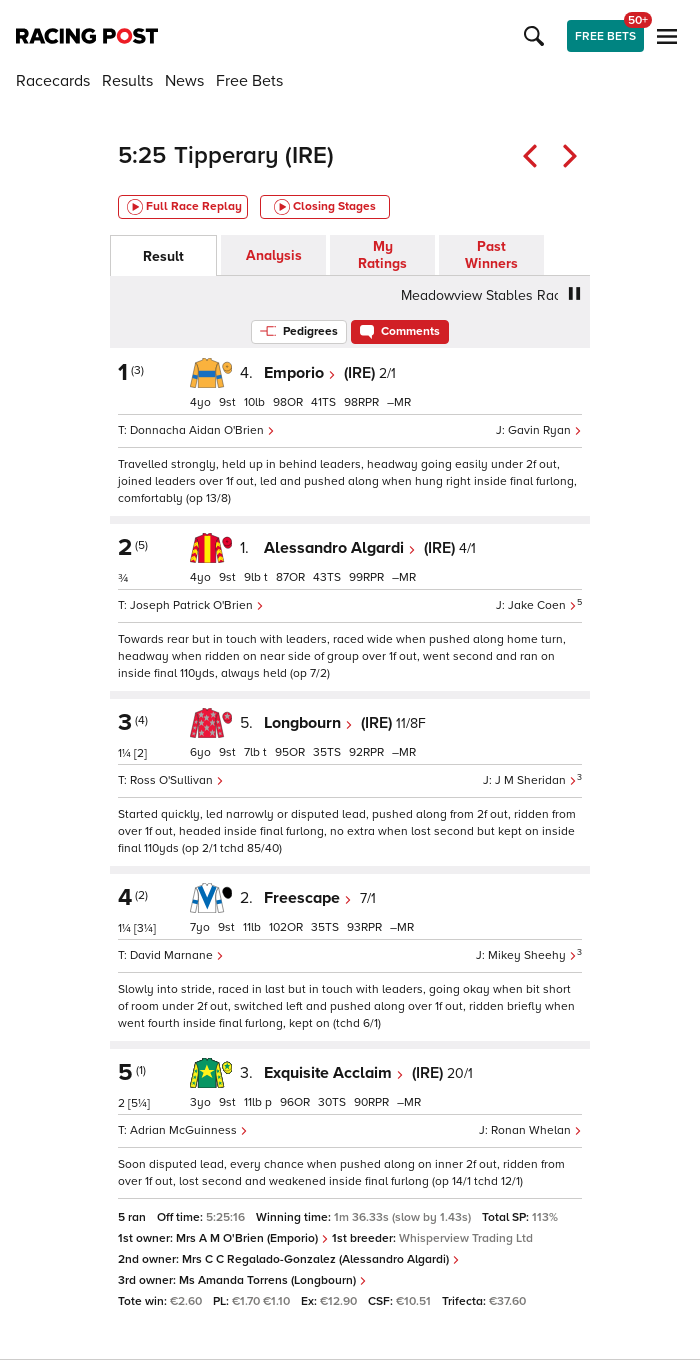 This screenshot has height=1360, width=700. What do you see at coordinates (273, 1280) in the screenshot?
I see `Ms Amanda Torrens (Longbourn)` at bounding box center [273, 1280].